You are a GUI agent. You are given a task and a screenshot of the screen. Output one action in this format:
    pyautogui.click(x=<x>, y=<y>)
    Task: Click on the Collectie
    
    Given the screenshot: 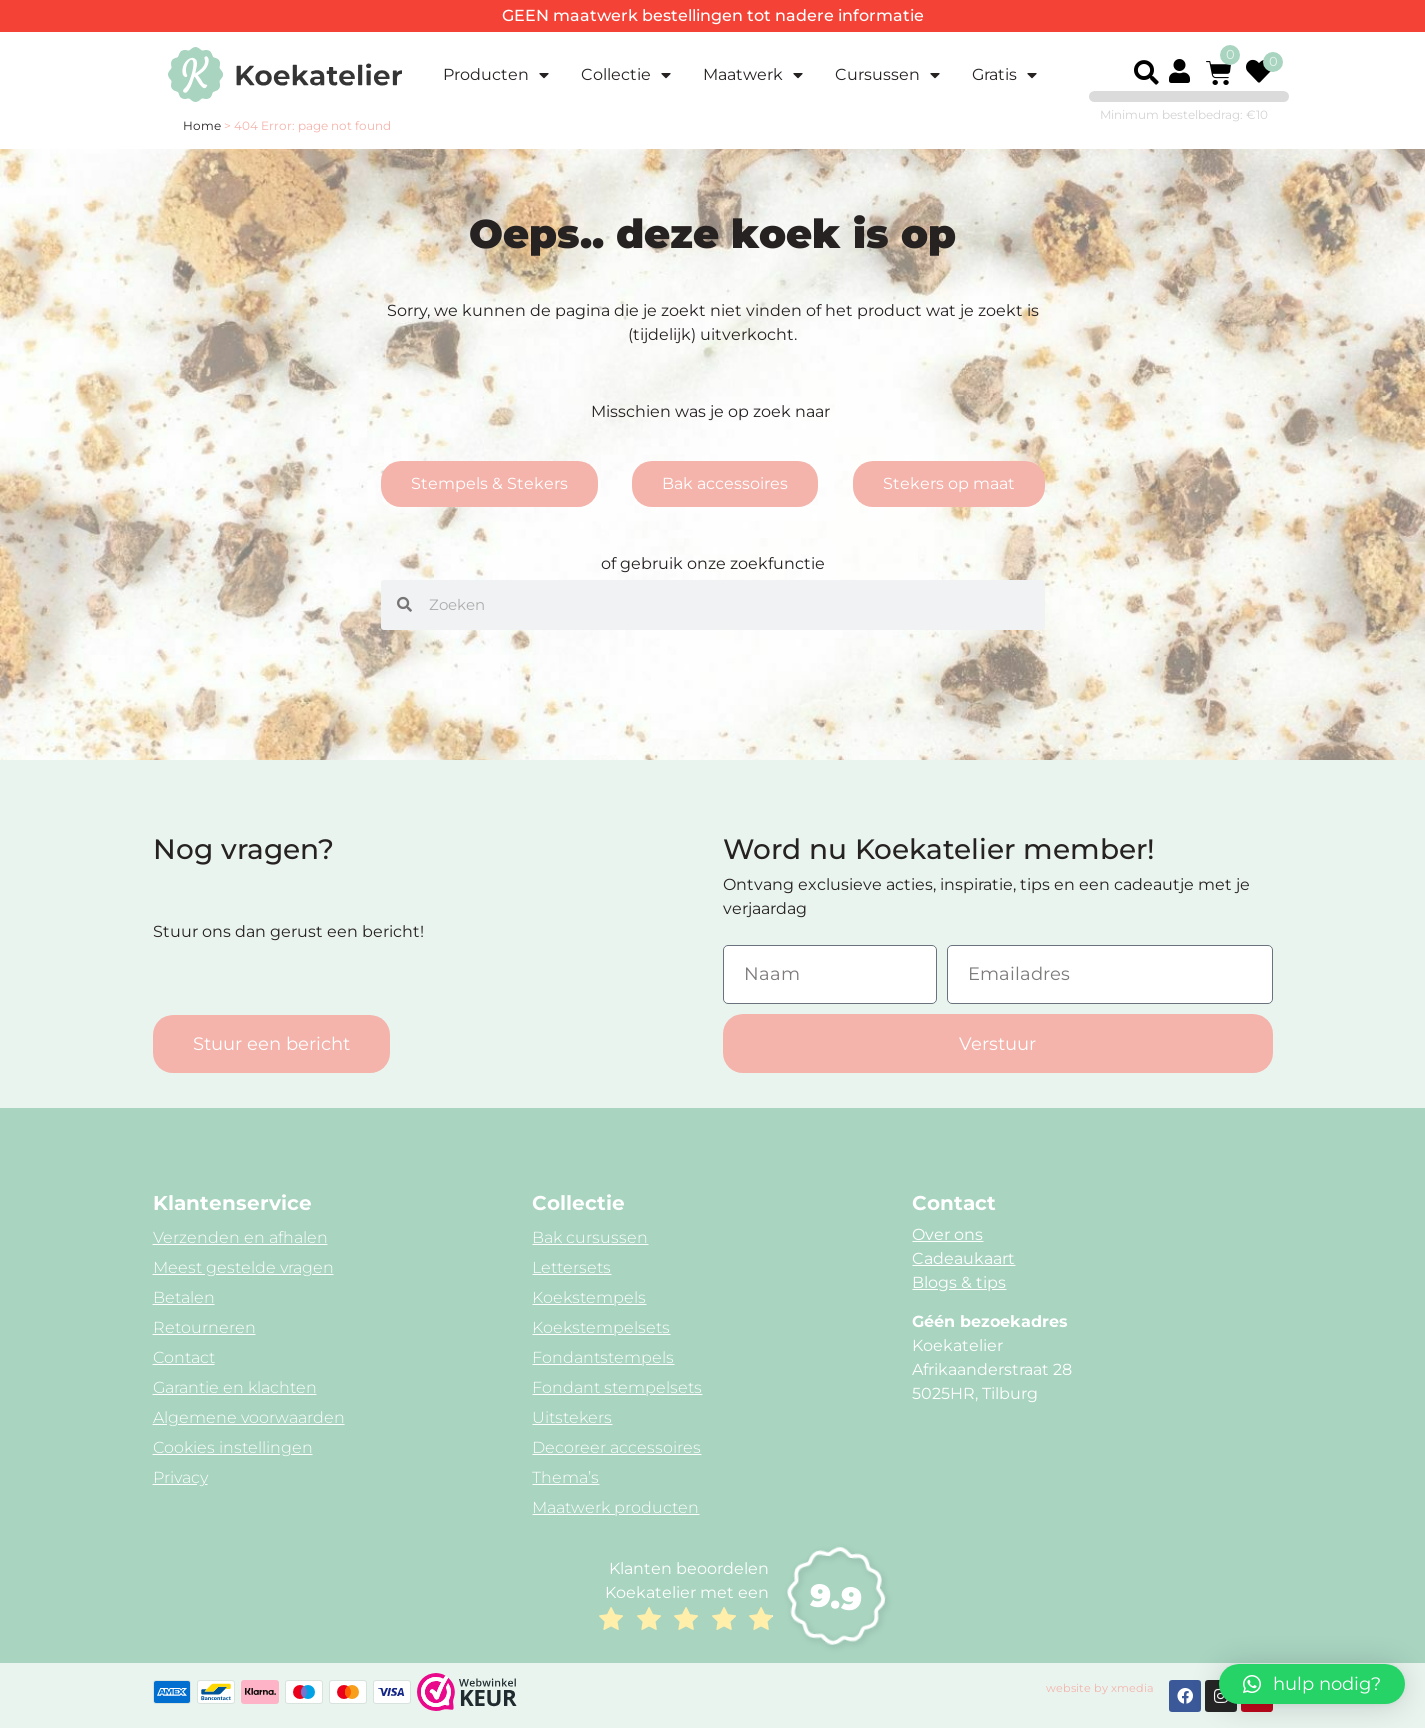 What is the action you would take?
    pyautogui.click(x=626, y=75)
    